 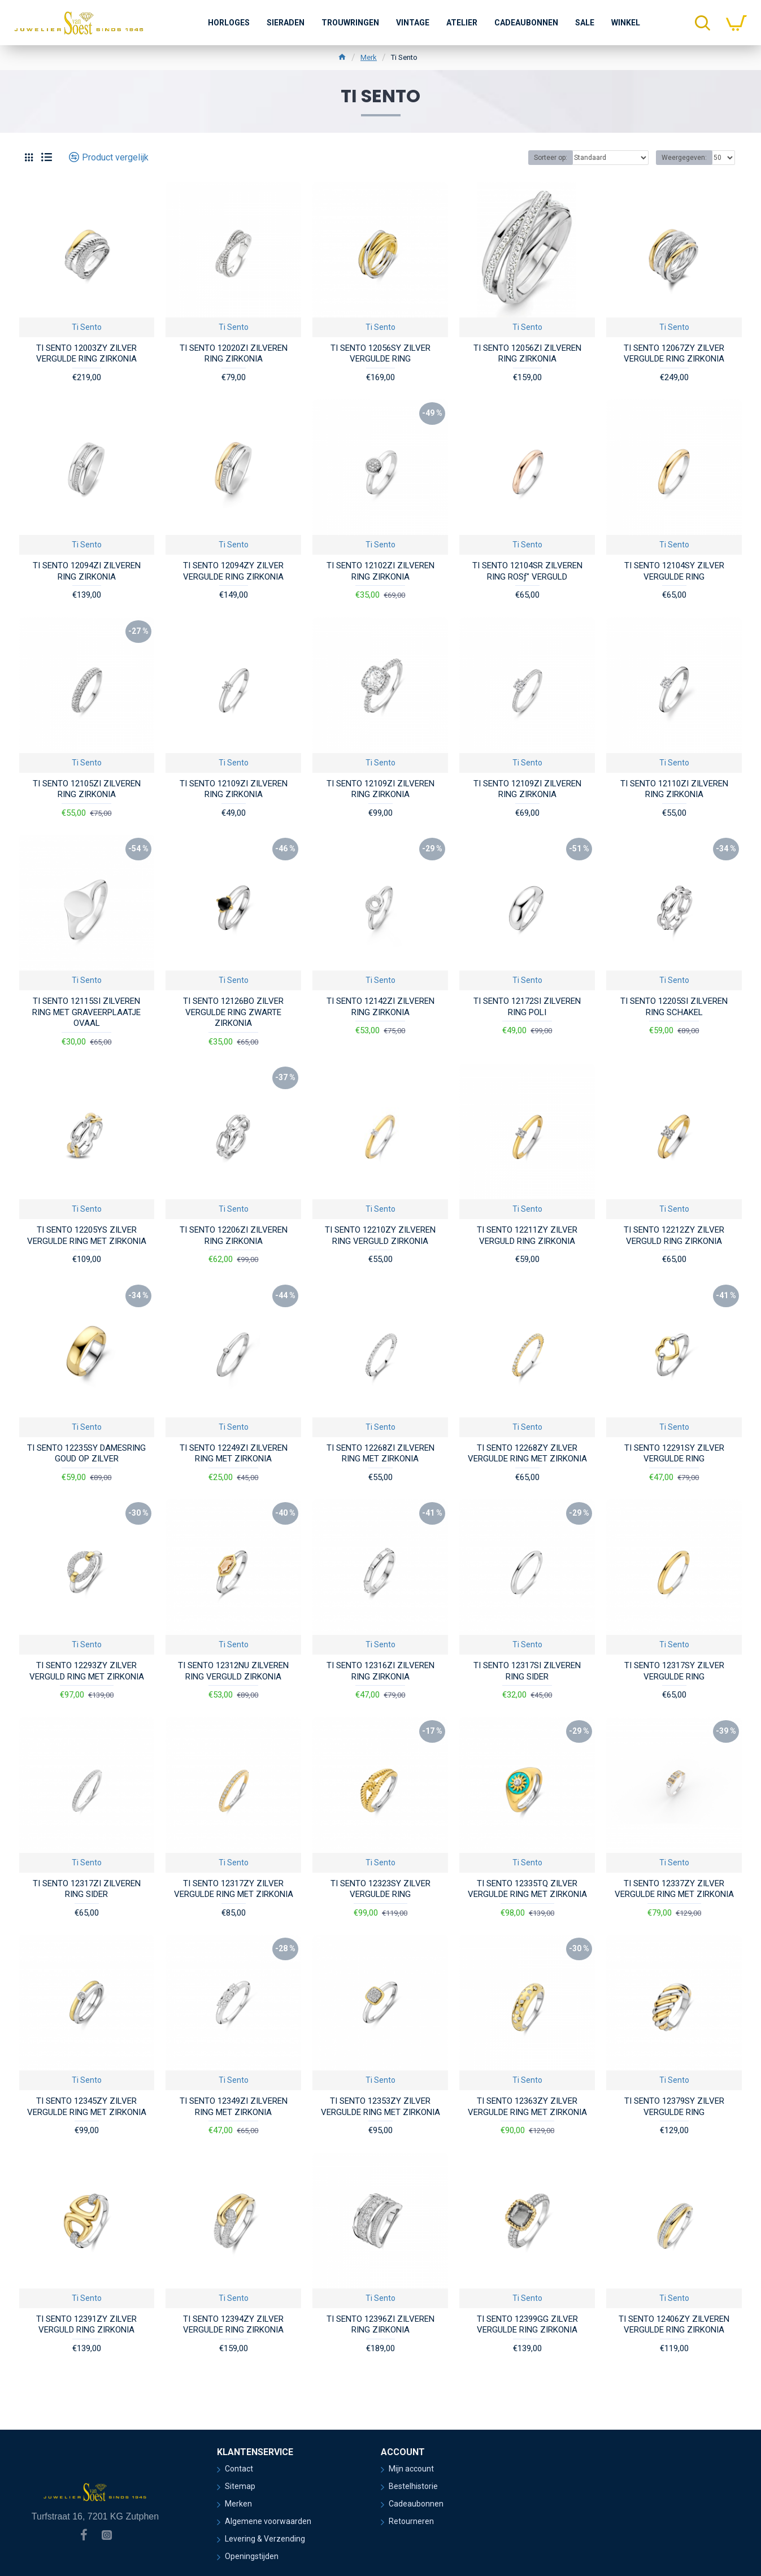 What do you see at coordinates (380, 1671) in the screenshot?
I see `TI SENTO 12316ZI ZILVEREN RING ZIRKONIA` at bounding box center [380, 1671].